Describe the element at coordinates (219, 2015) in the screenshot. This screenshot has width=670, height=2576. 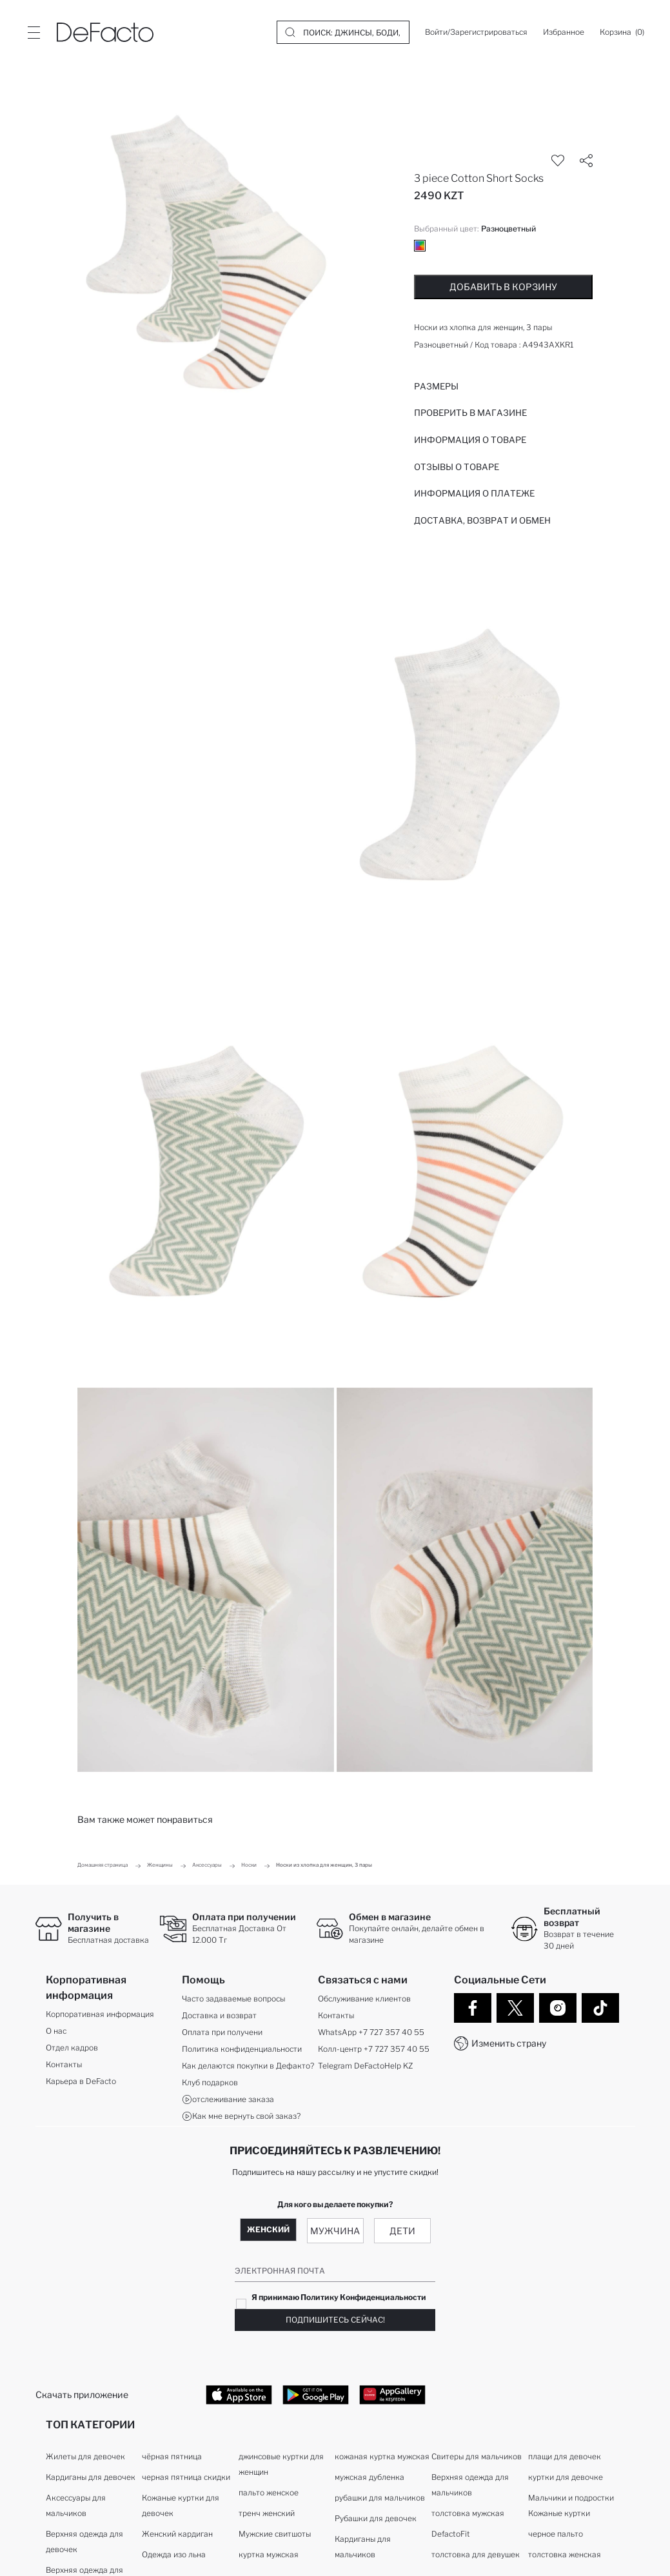
I see `Доставка и возврат` at that location.